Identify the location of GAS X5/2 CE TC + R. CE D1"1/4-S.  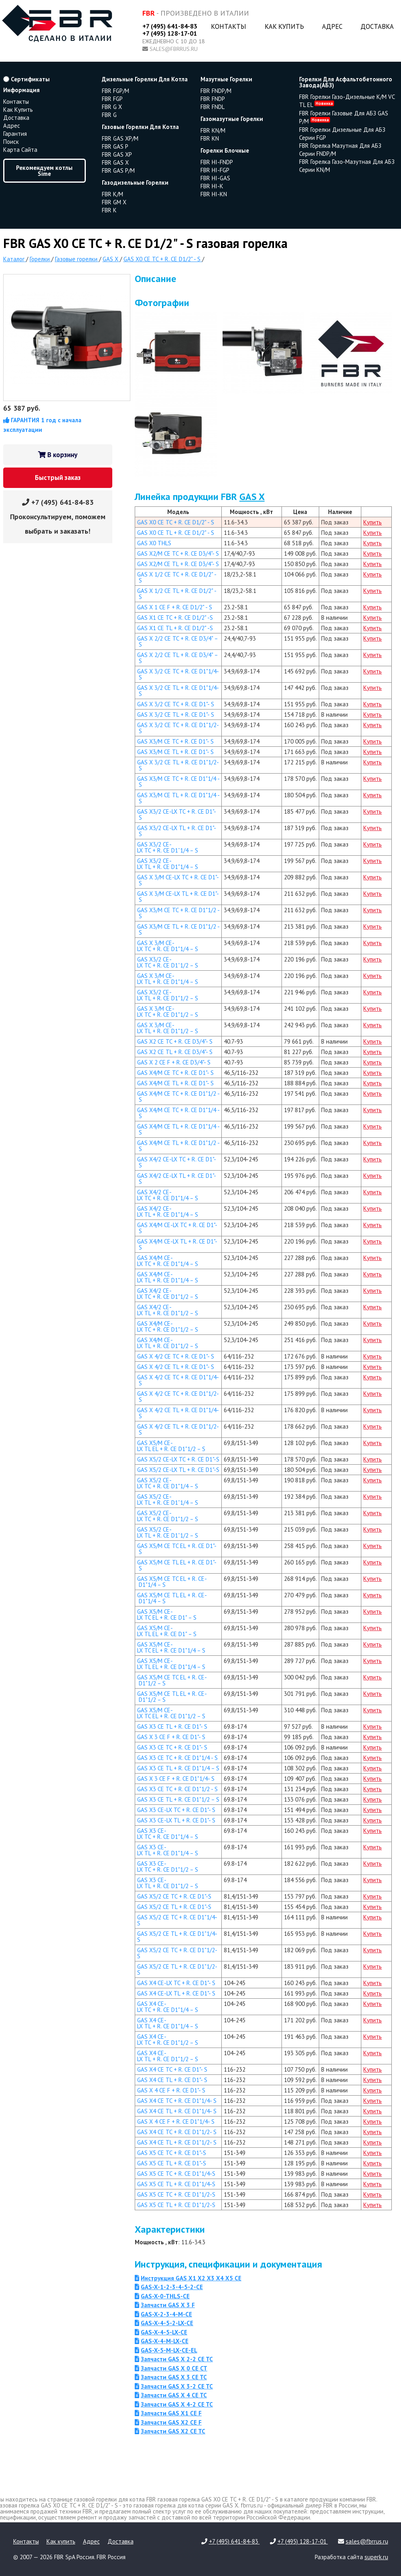
(177, 1920).